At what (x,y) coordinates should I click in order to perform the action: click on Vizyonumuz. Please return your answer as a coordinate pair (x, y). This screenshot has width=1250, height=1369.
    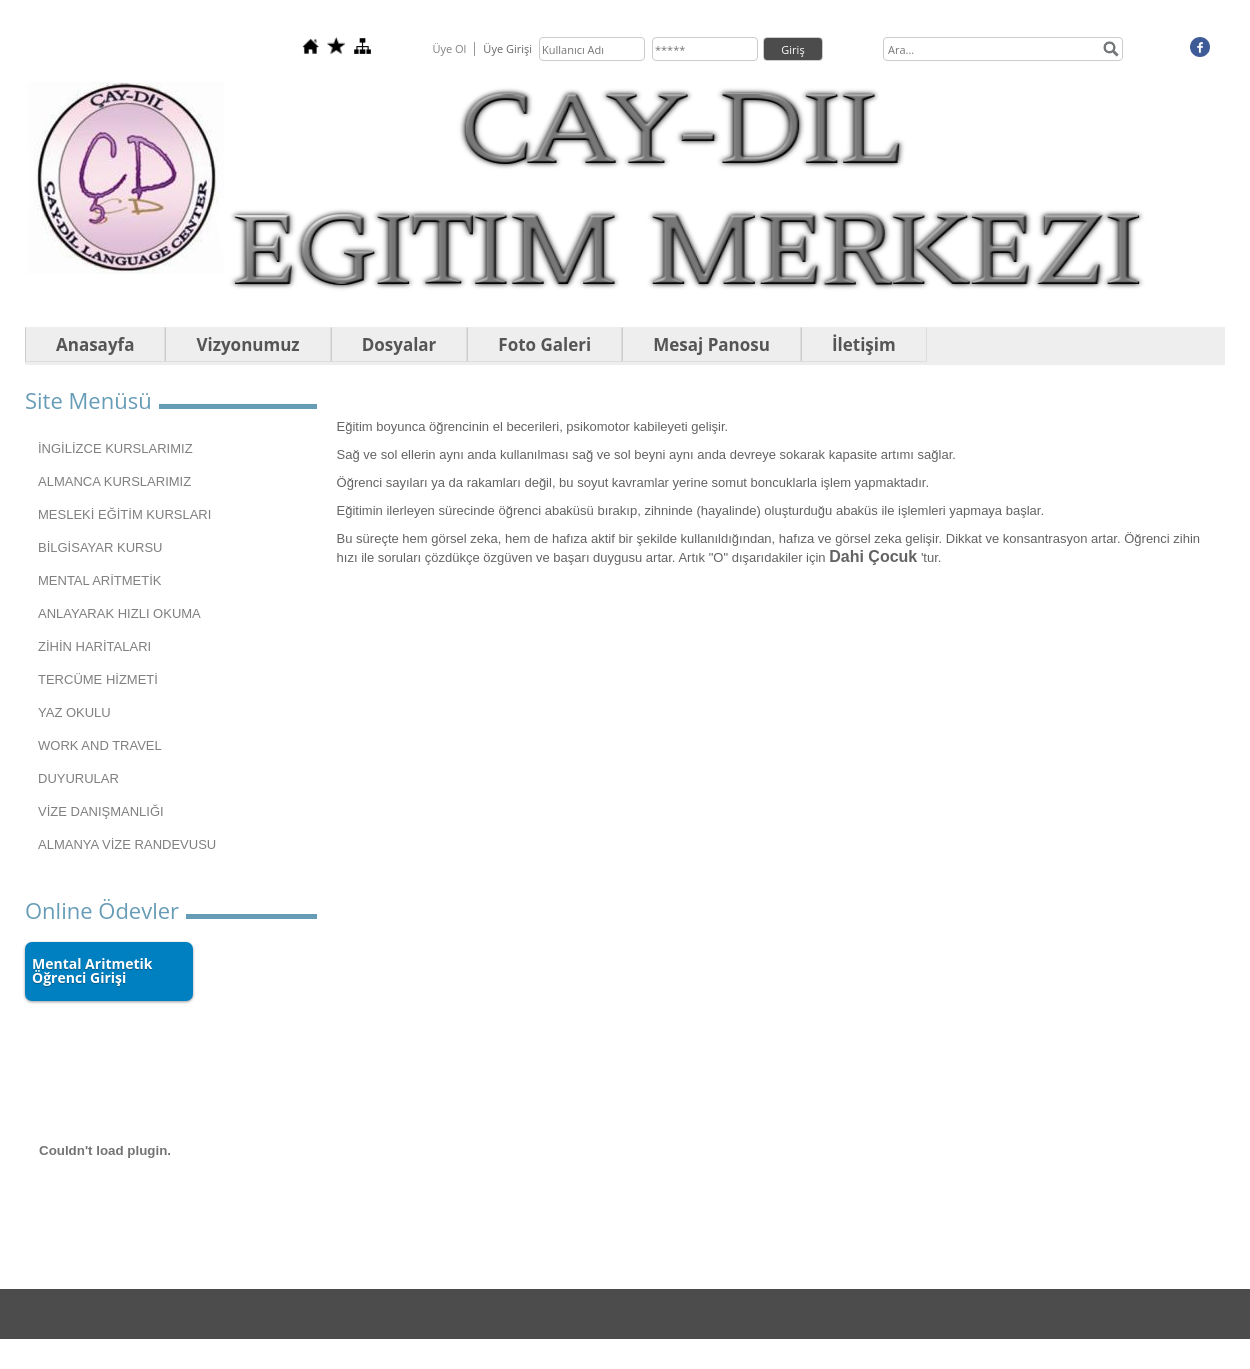
    Looking at the image, I should click on (247, 344).